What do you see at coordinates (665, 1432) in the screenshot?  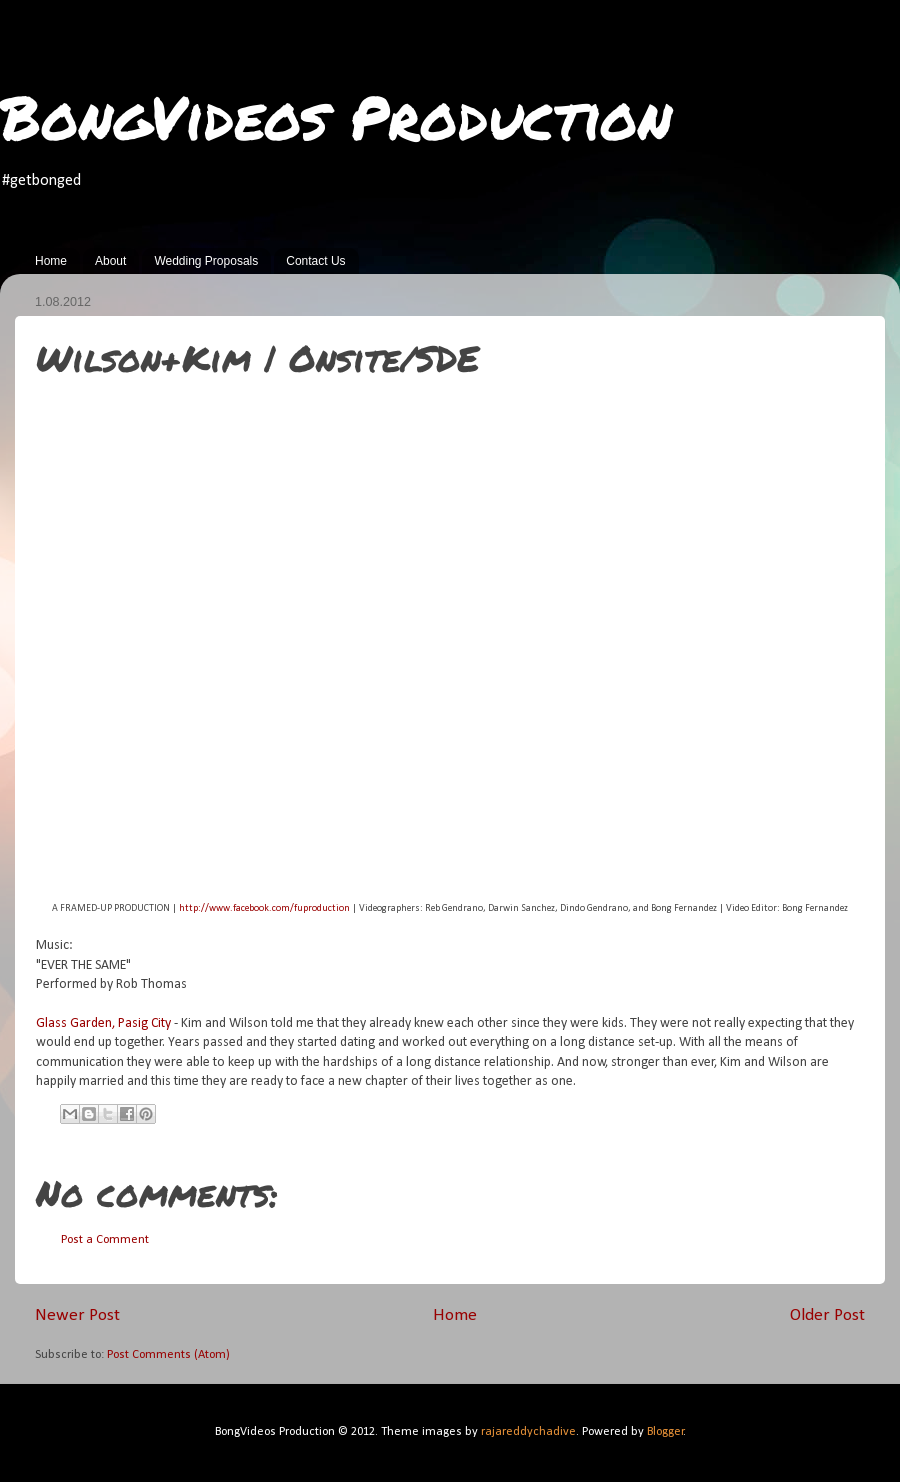 I see `Blogger` at bounding box center [665, 1432].